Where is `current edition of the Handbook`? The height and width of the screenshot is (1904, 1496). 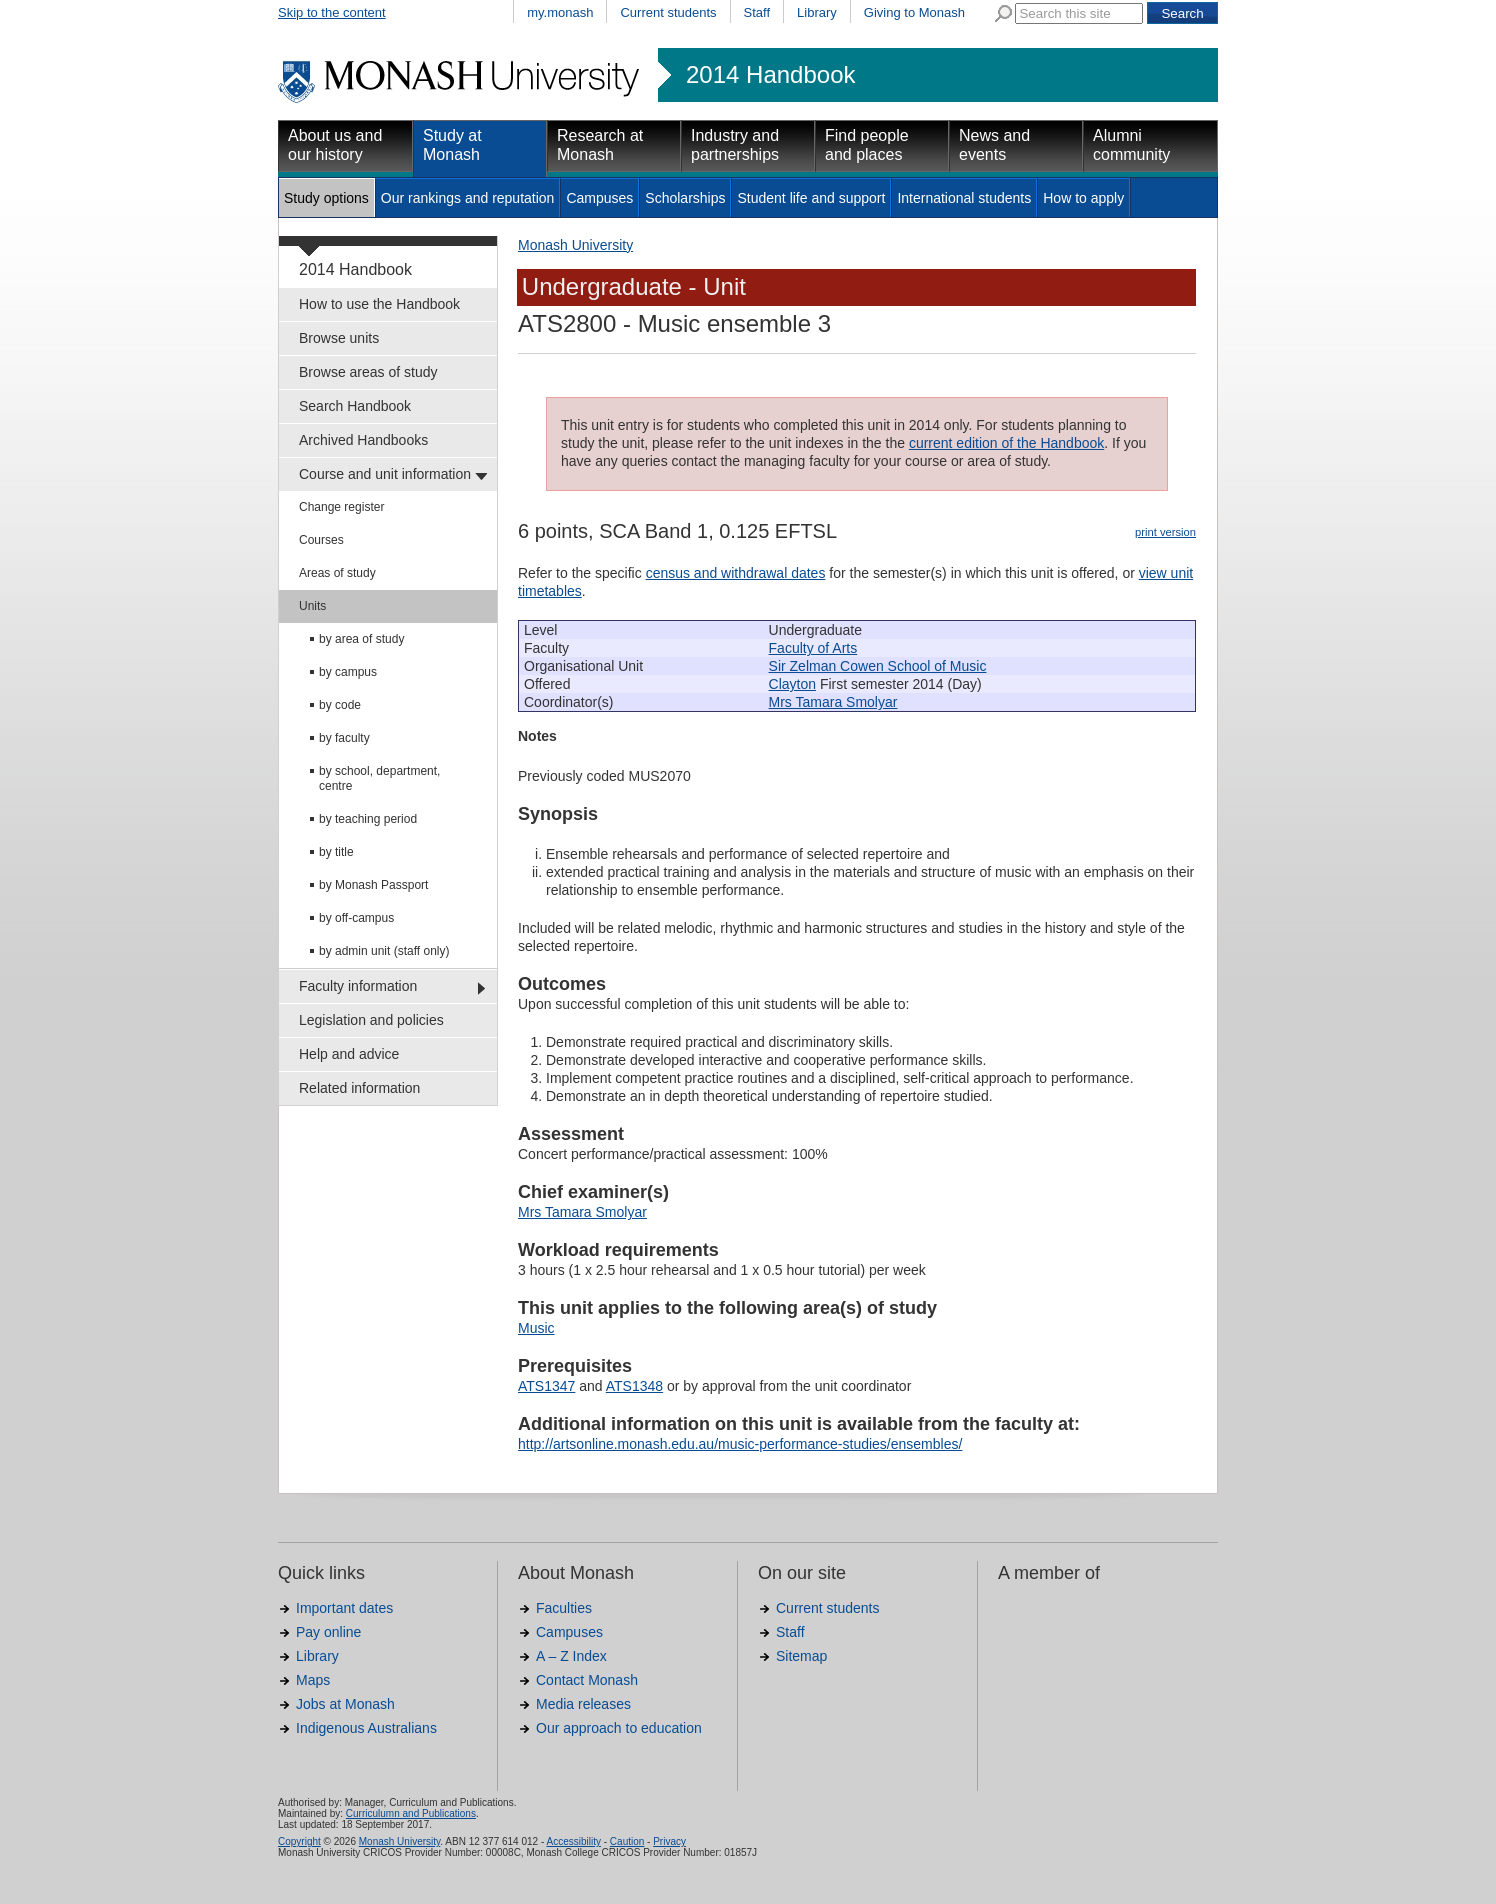 current edition of the Handbook is located at coordinates (1006, 443).